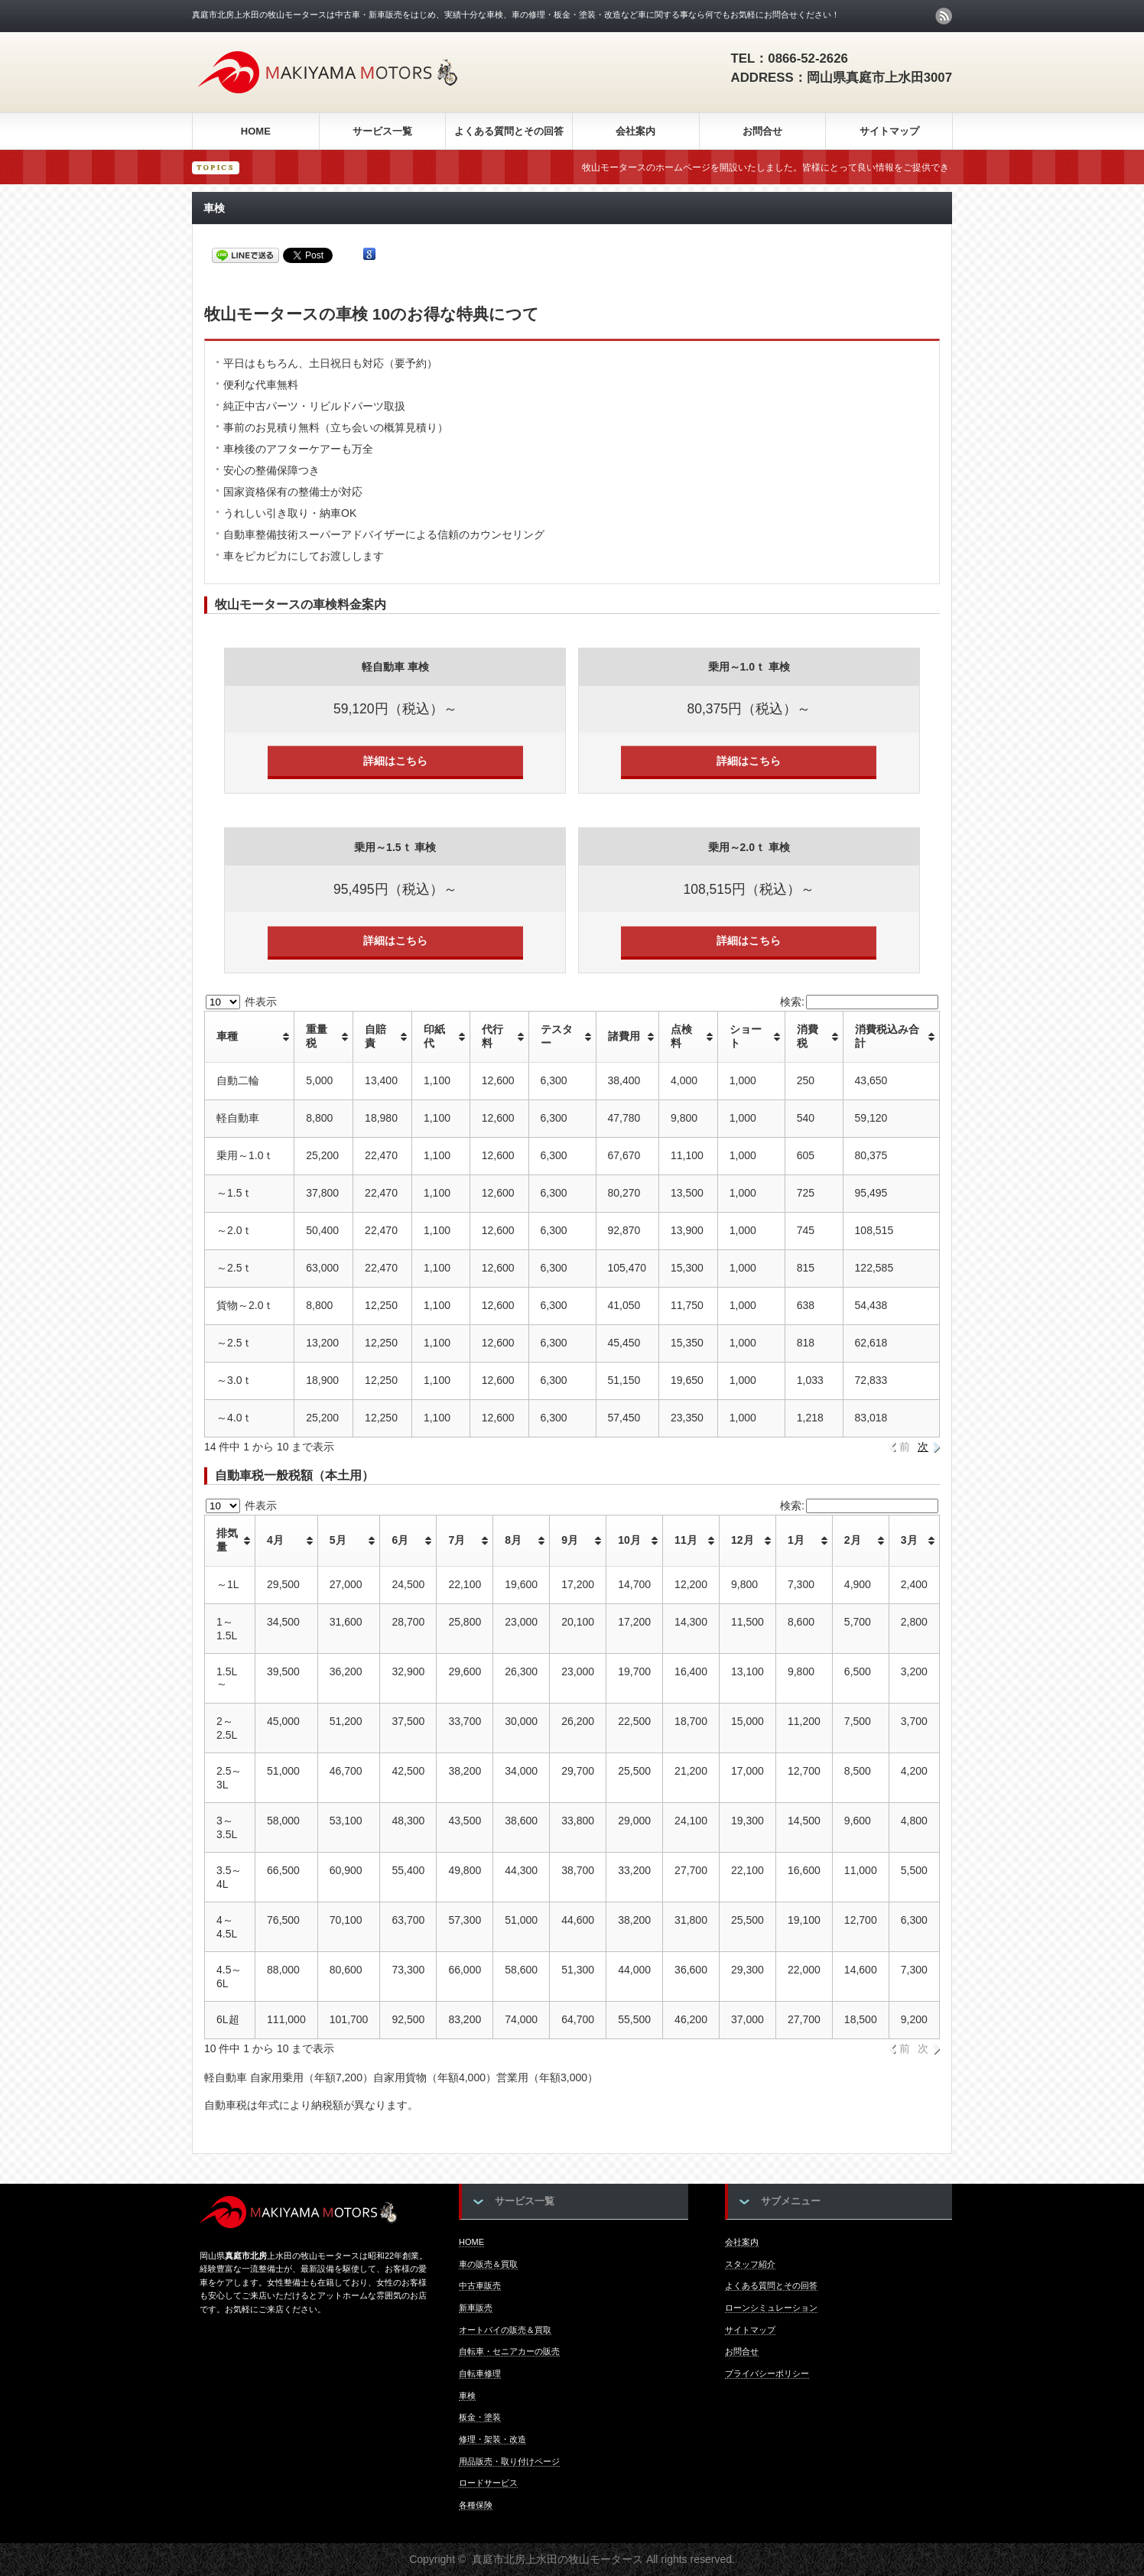 Image resolution: width=1144 pixels, height=2576 pixels. Describe the element at coordinates (395, 761) in the screenshot. I see `詳細はこちら` at that location.